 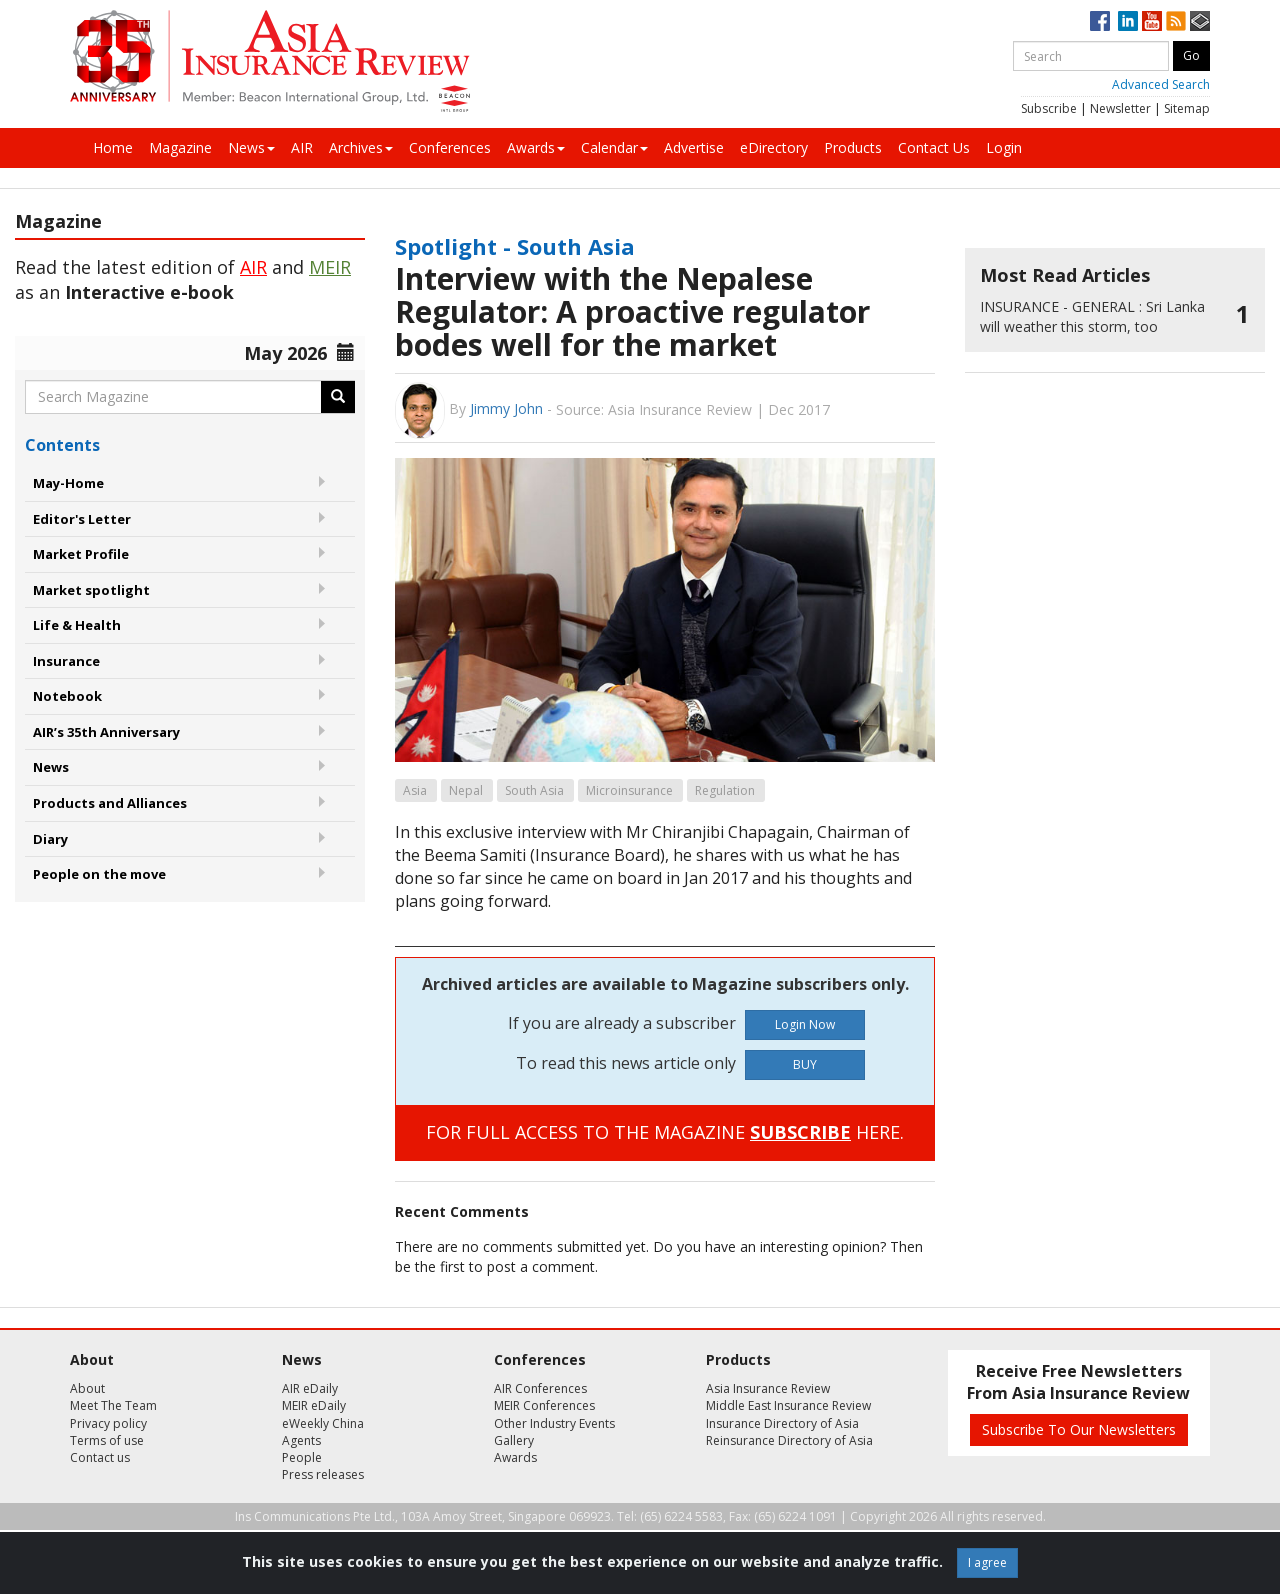 What do you see at coordinates (110, 803) in the screenshot?
I see `Products and Alliances` at bounding box center [110, 803].